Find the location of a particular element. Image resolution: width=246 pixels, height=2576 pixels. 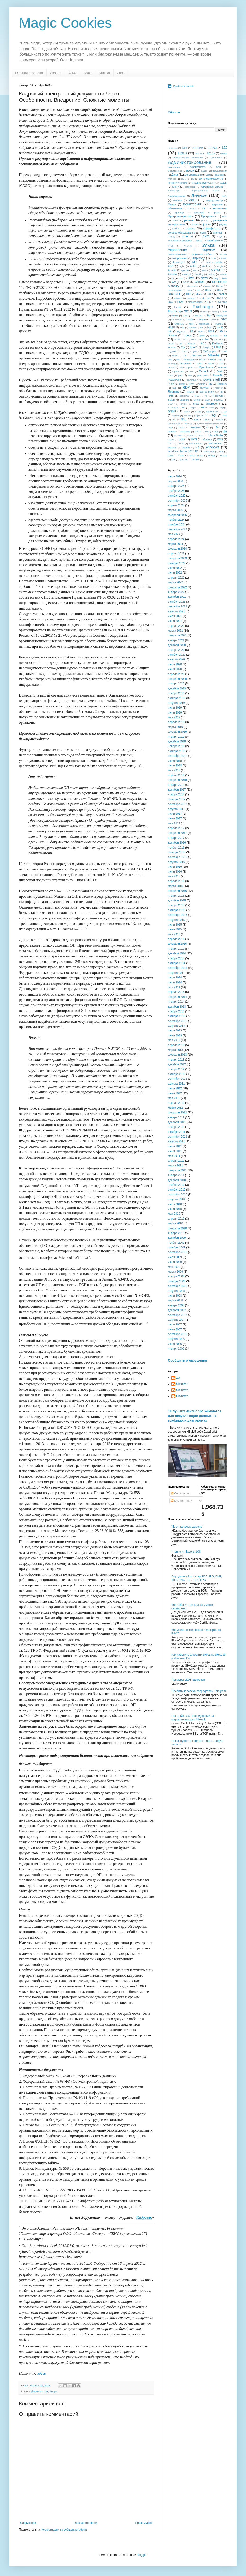

IT is located at coordinates (185, 339).